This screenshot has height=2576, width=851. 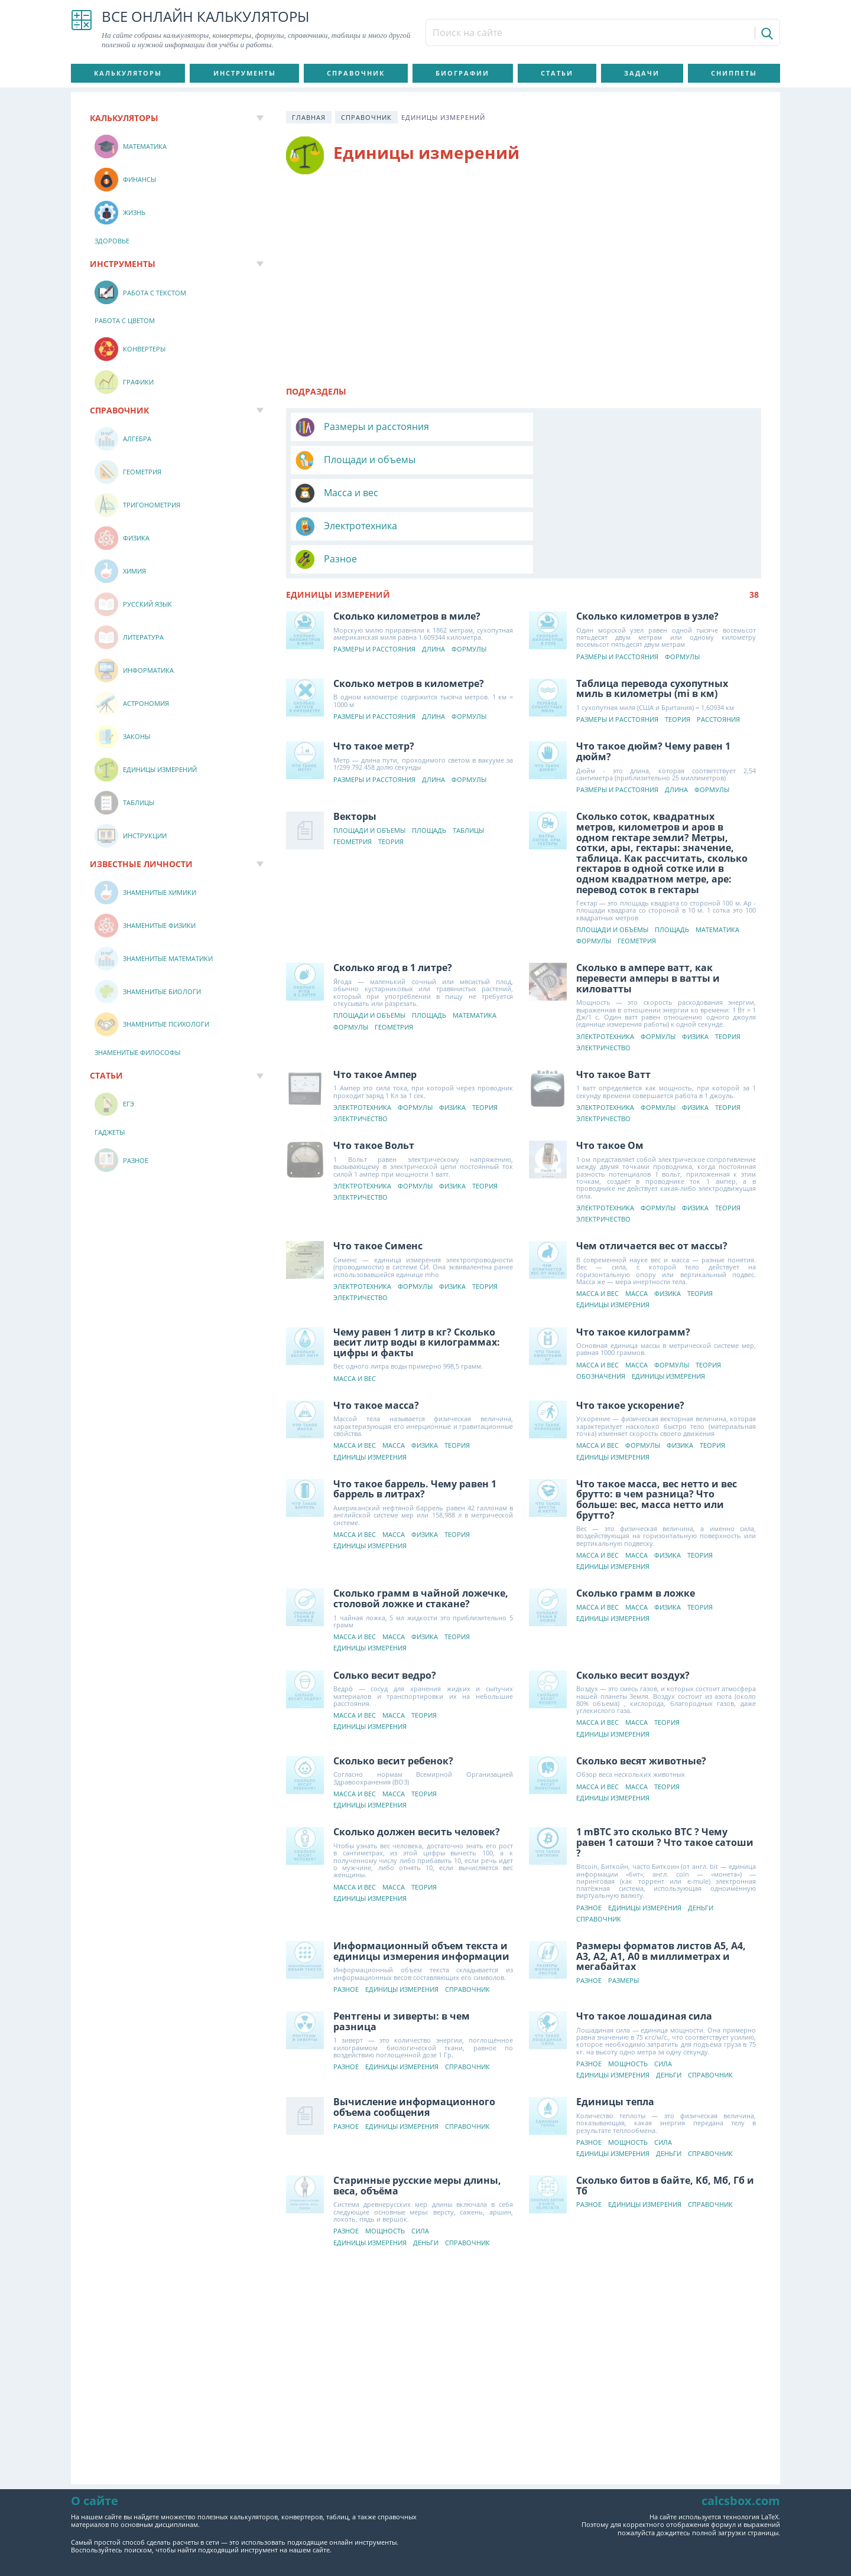 I want to click on Разное, so click(x=340, y=492).